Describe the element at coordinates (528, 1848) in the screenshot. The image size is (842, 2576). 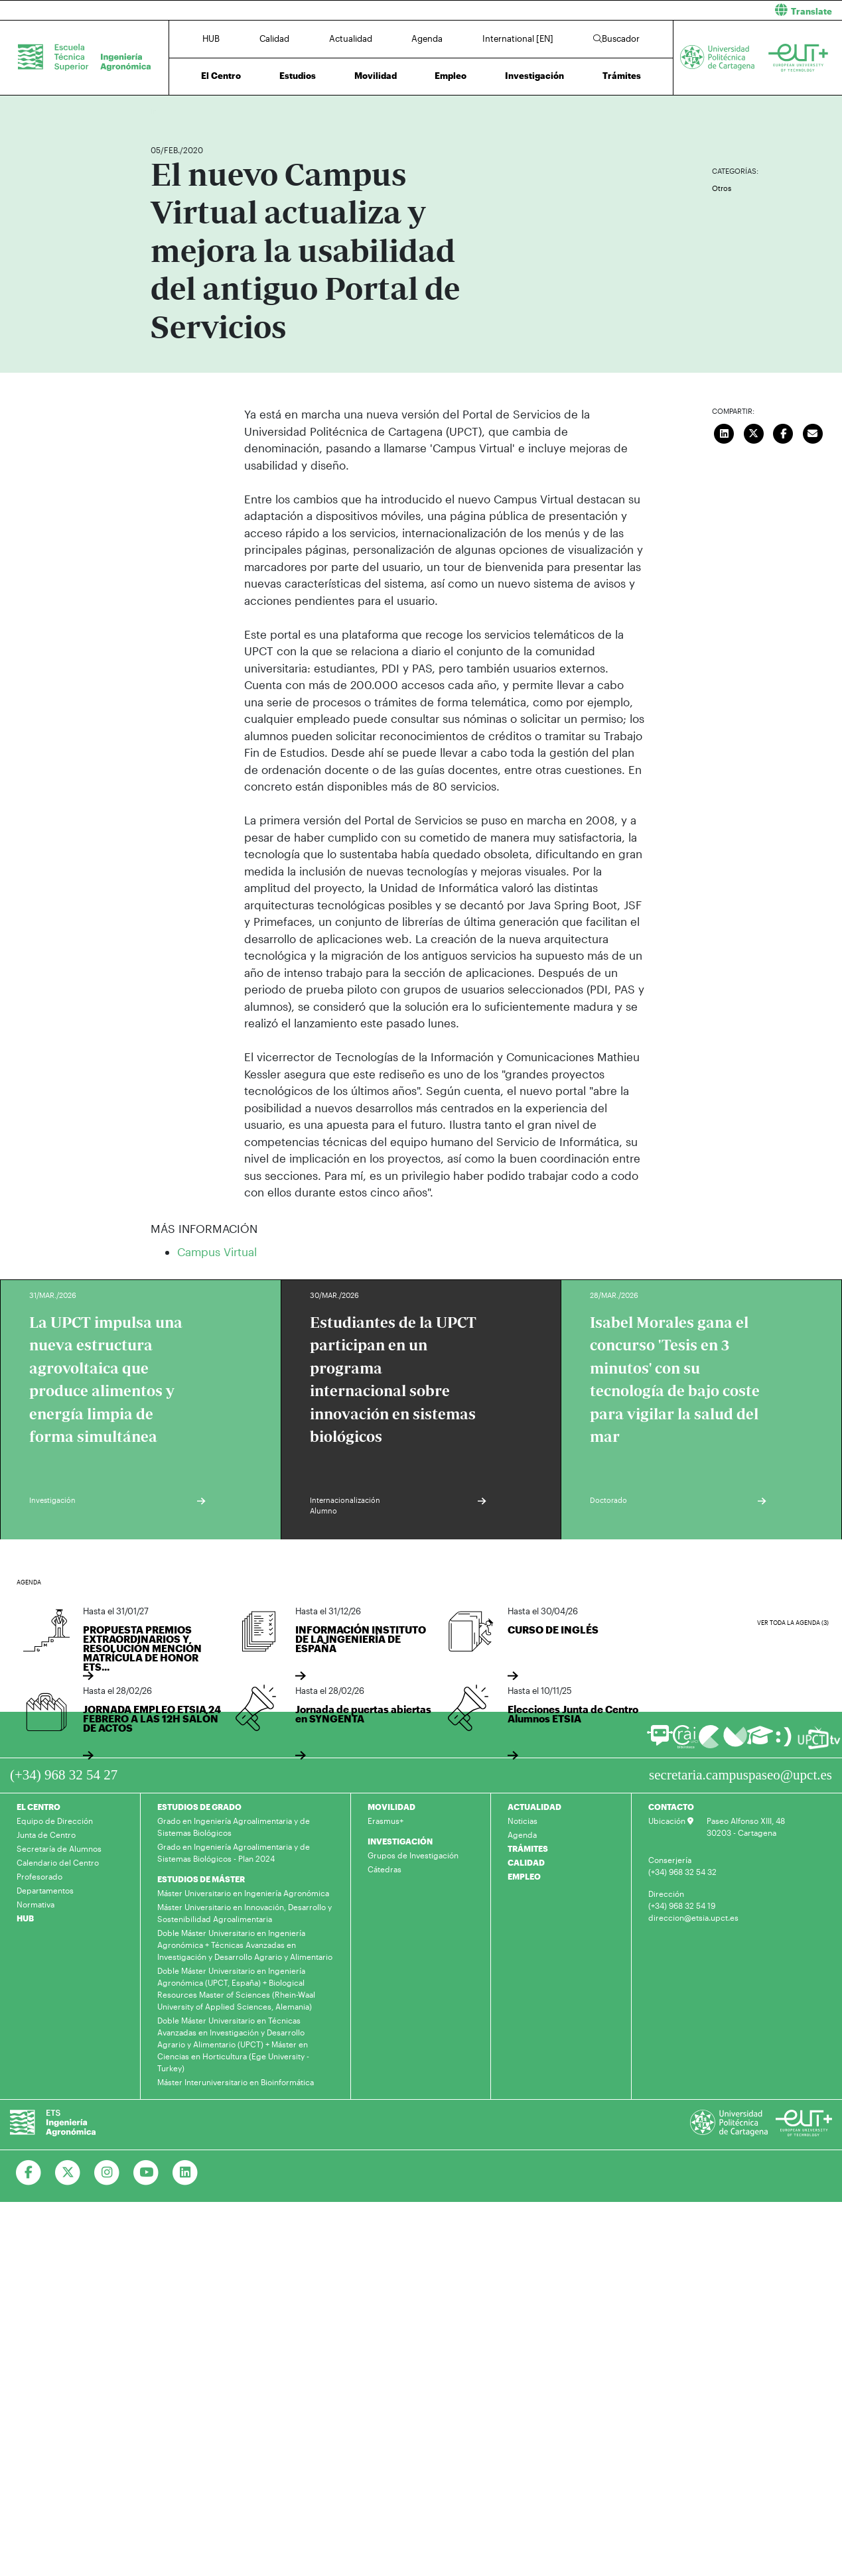
I see `TRÁMITES` at that location.